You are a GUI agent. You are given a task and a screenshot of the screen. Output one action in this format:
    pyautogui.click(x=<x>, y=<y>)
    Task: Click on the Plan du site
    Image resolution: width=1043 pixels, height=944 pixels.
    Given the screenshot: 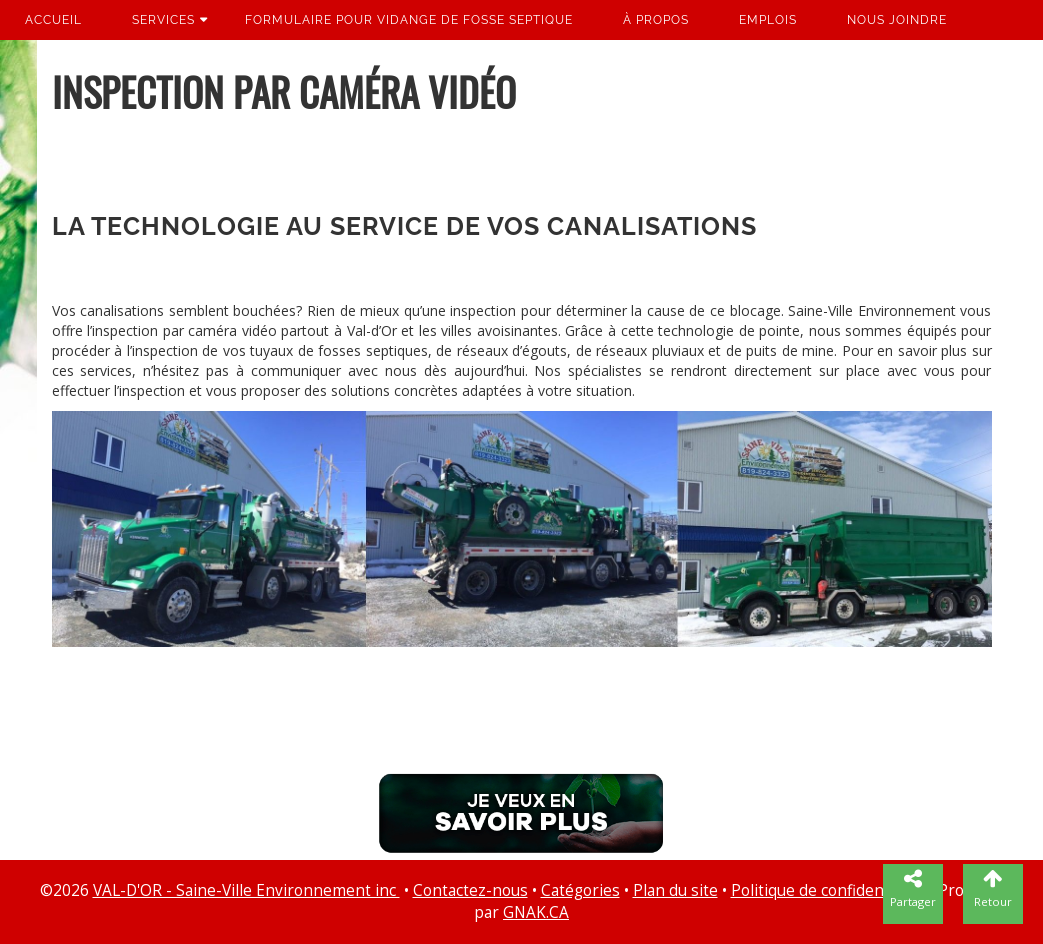 What is the action you would take?
    pyautogui.click(x=675, y=890)
    